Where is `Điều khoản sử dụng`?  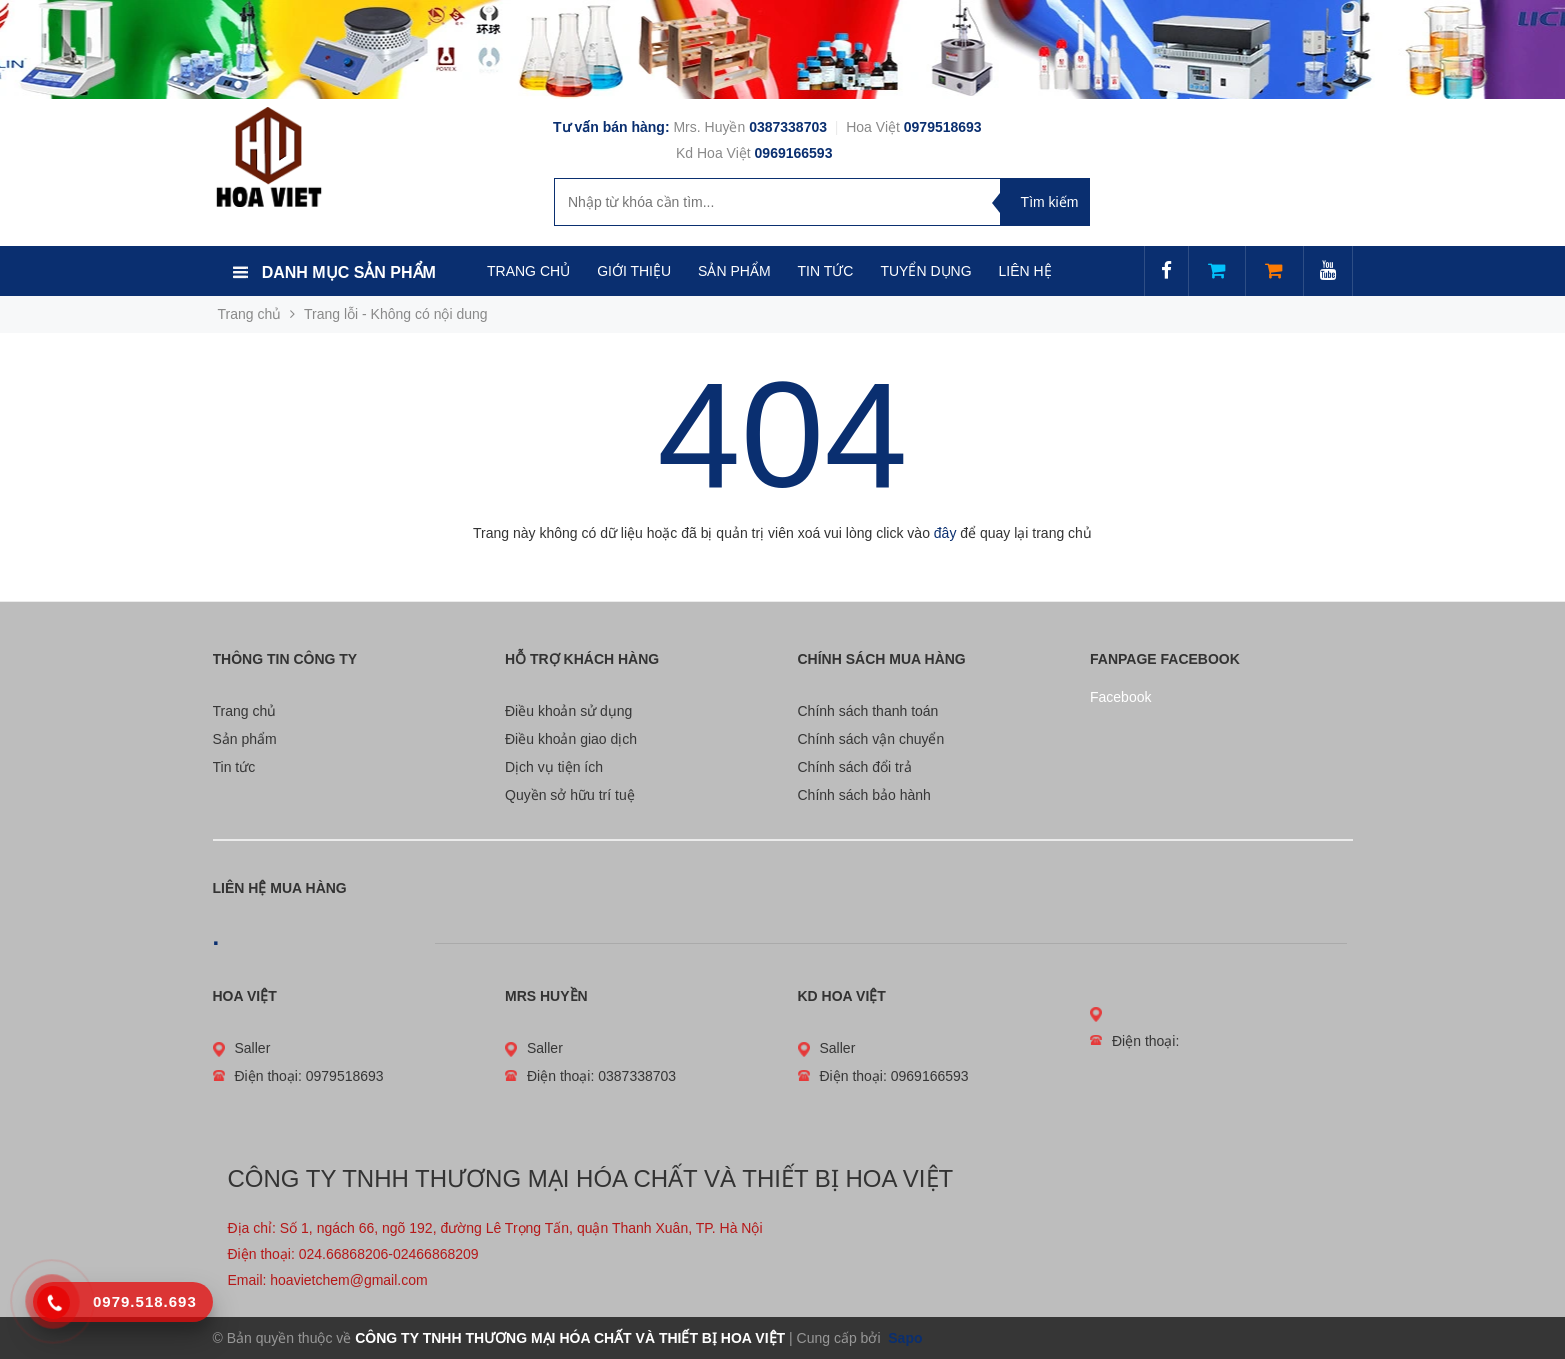
Điều khoản sử dụng is located at coordinates (568, 711).